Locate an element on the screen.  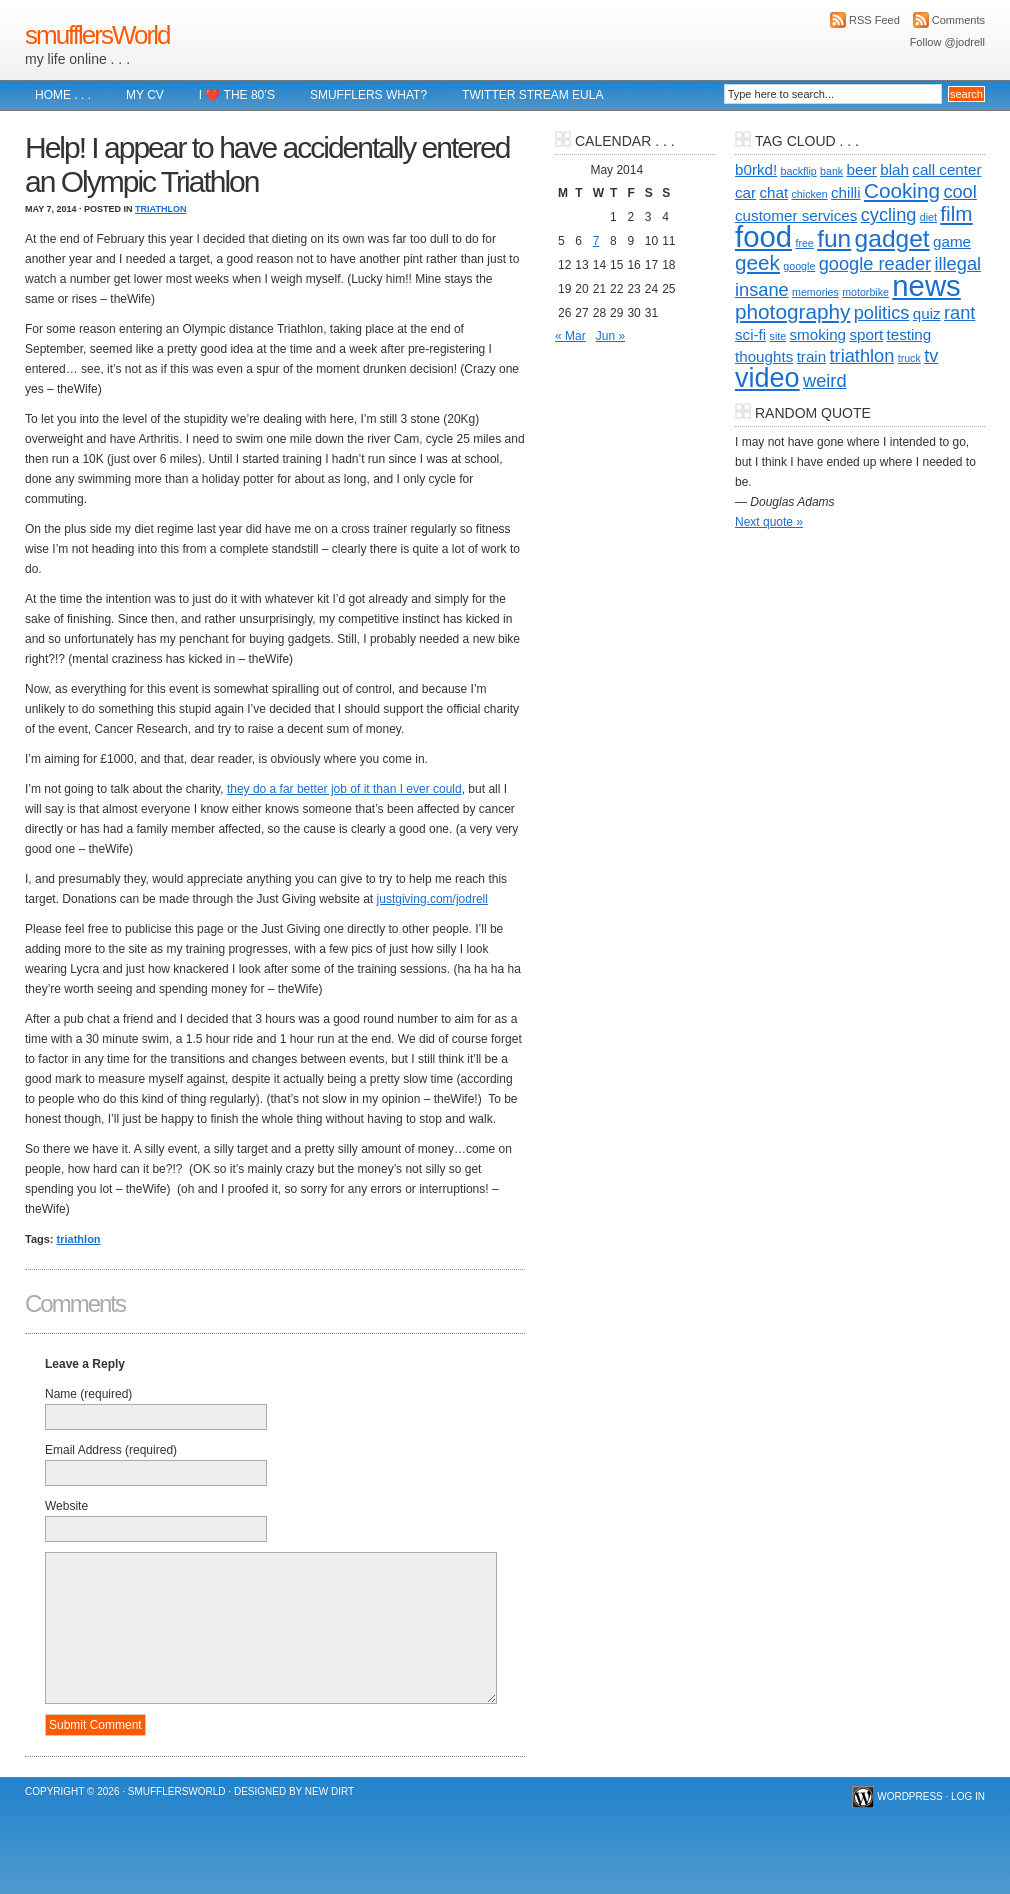
blah [blah (2 items)] is located at coordinates (894, 169).